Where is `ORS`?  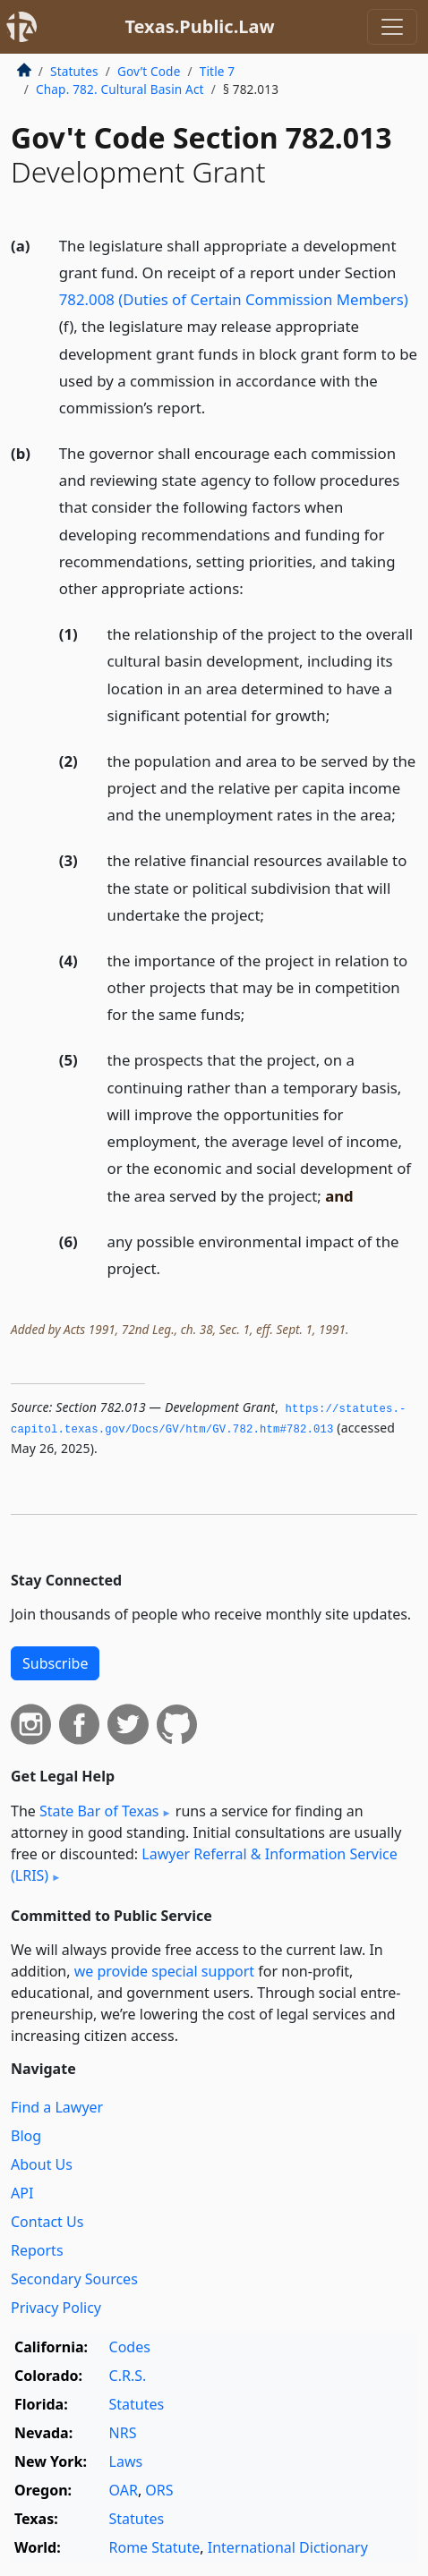
ORS is located at coordinates (159, 2490).